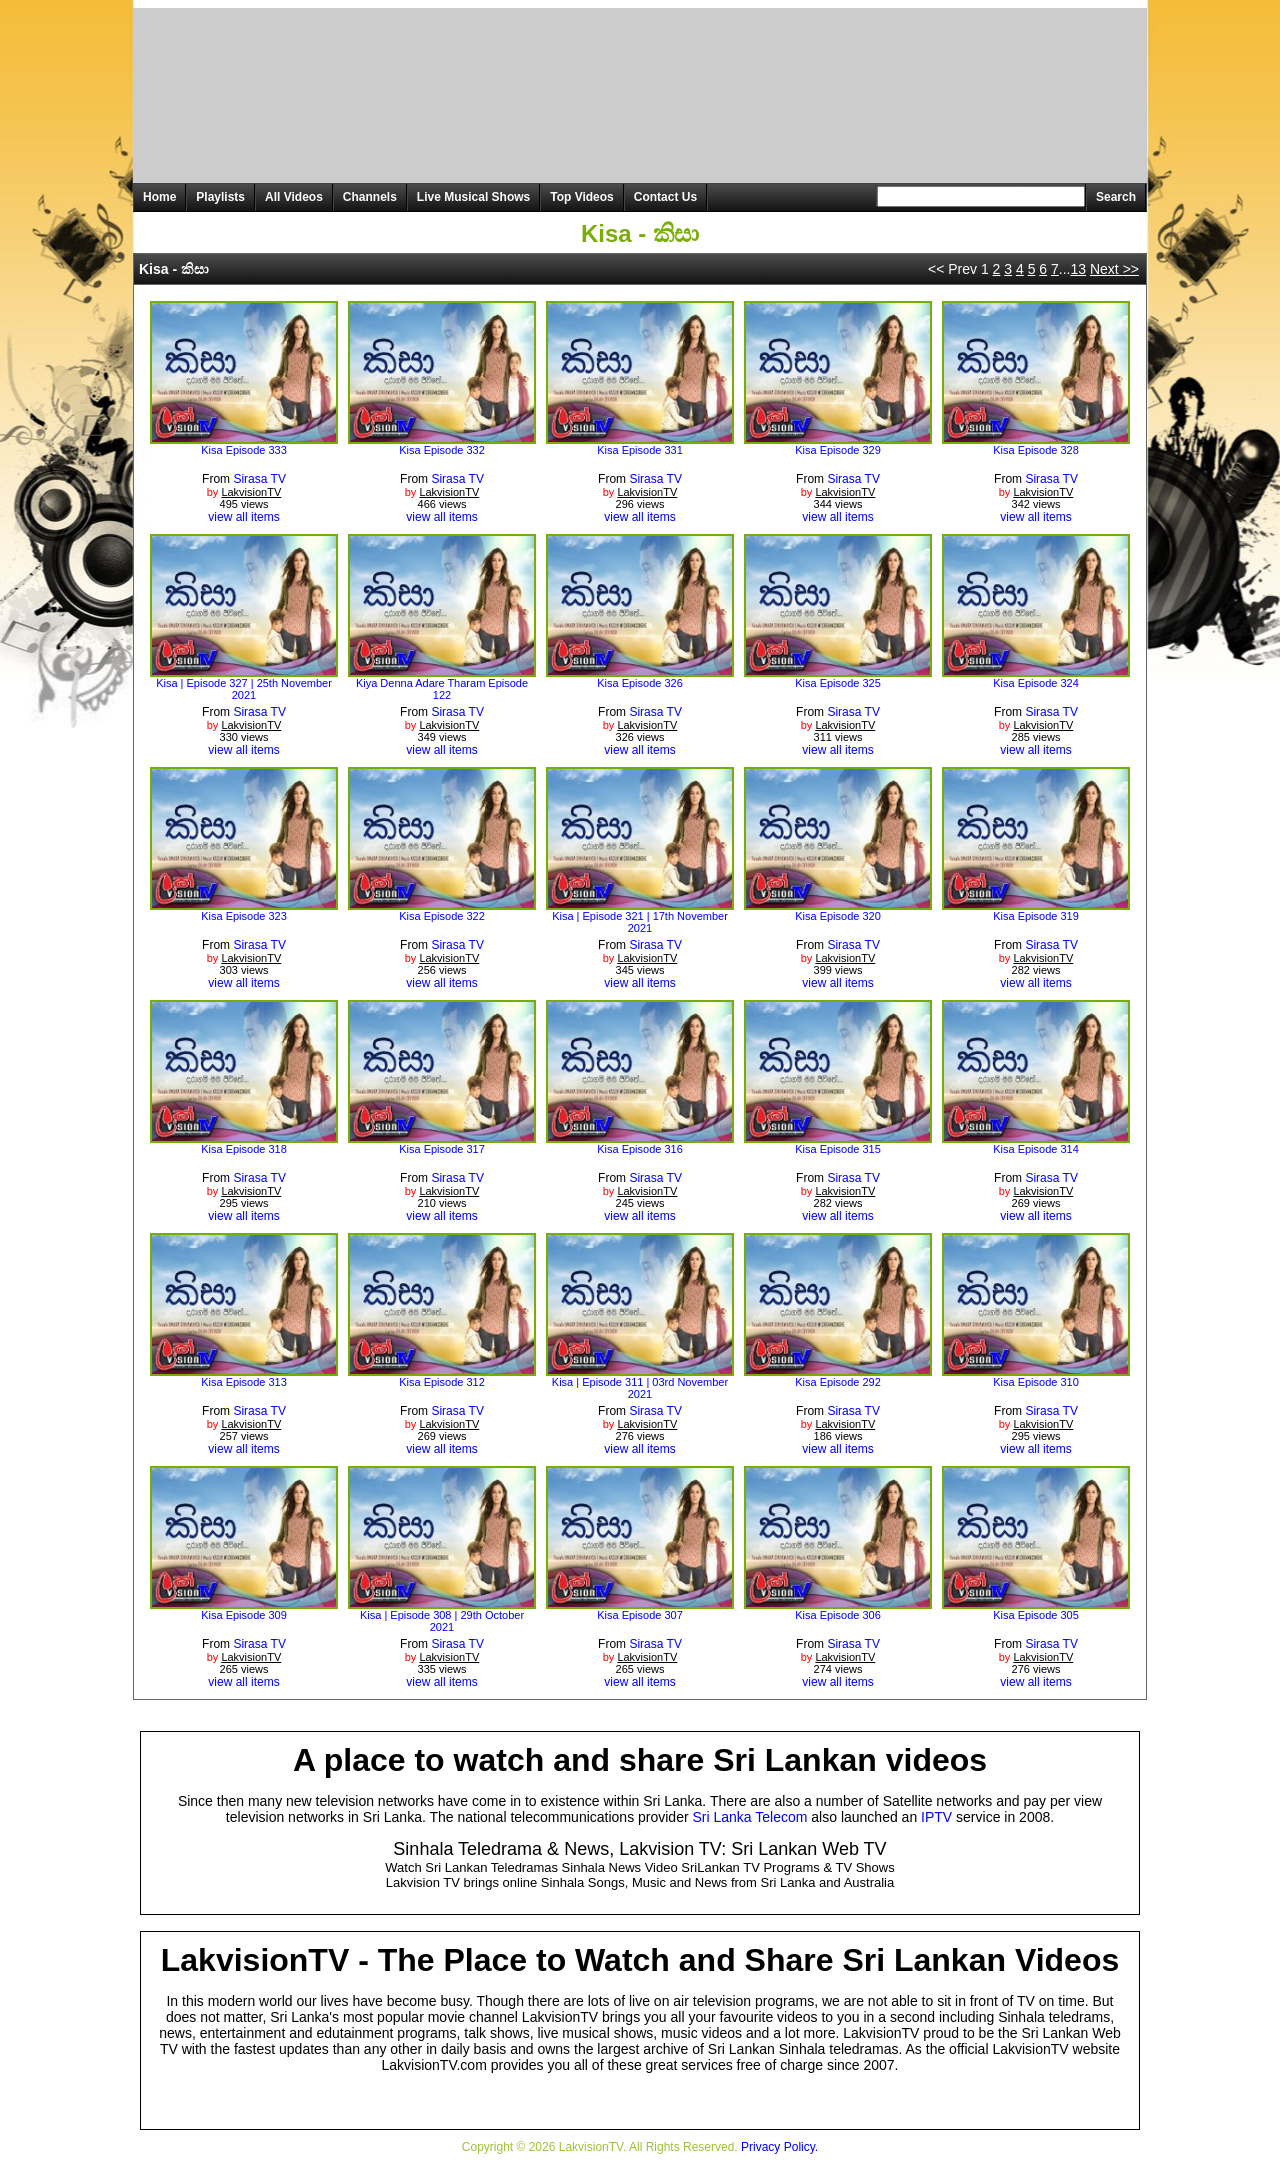 This screenshot has height=2164, width=1280. What do you see at coordinates (1036, 683) in the screenshot?
I see `Kisa Episode 324` at bounding box center [1036, 683].